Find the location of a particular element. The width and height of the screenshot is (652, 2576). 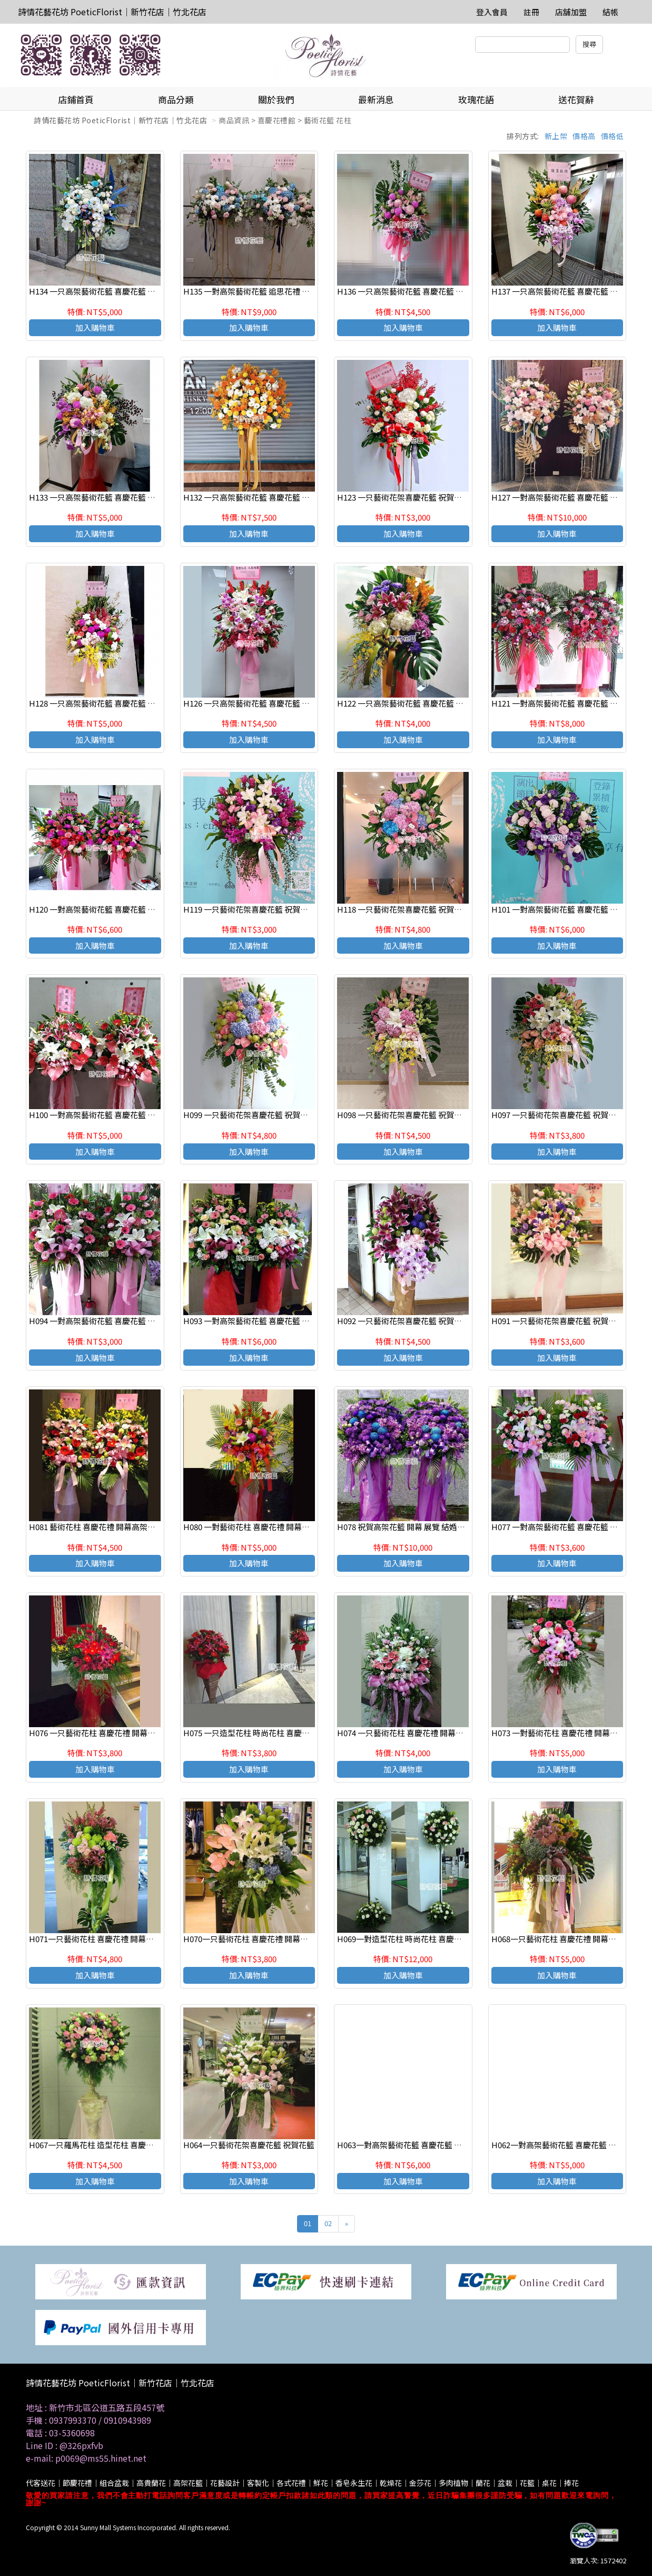

01 is located at coordinates (307, 2223).